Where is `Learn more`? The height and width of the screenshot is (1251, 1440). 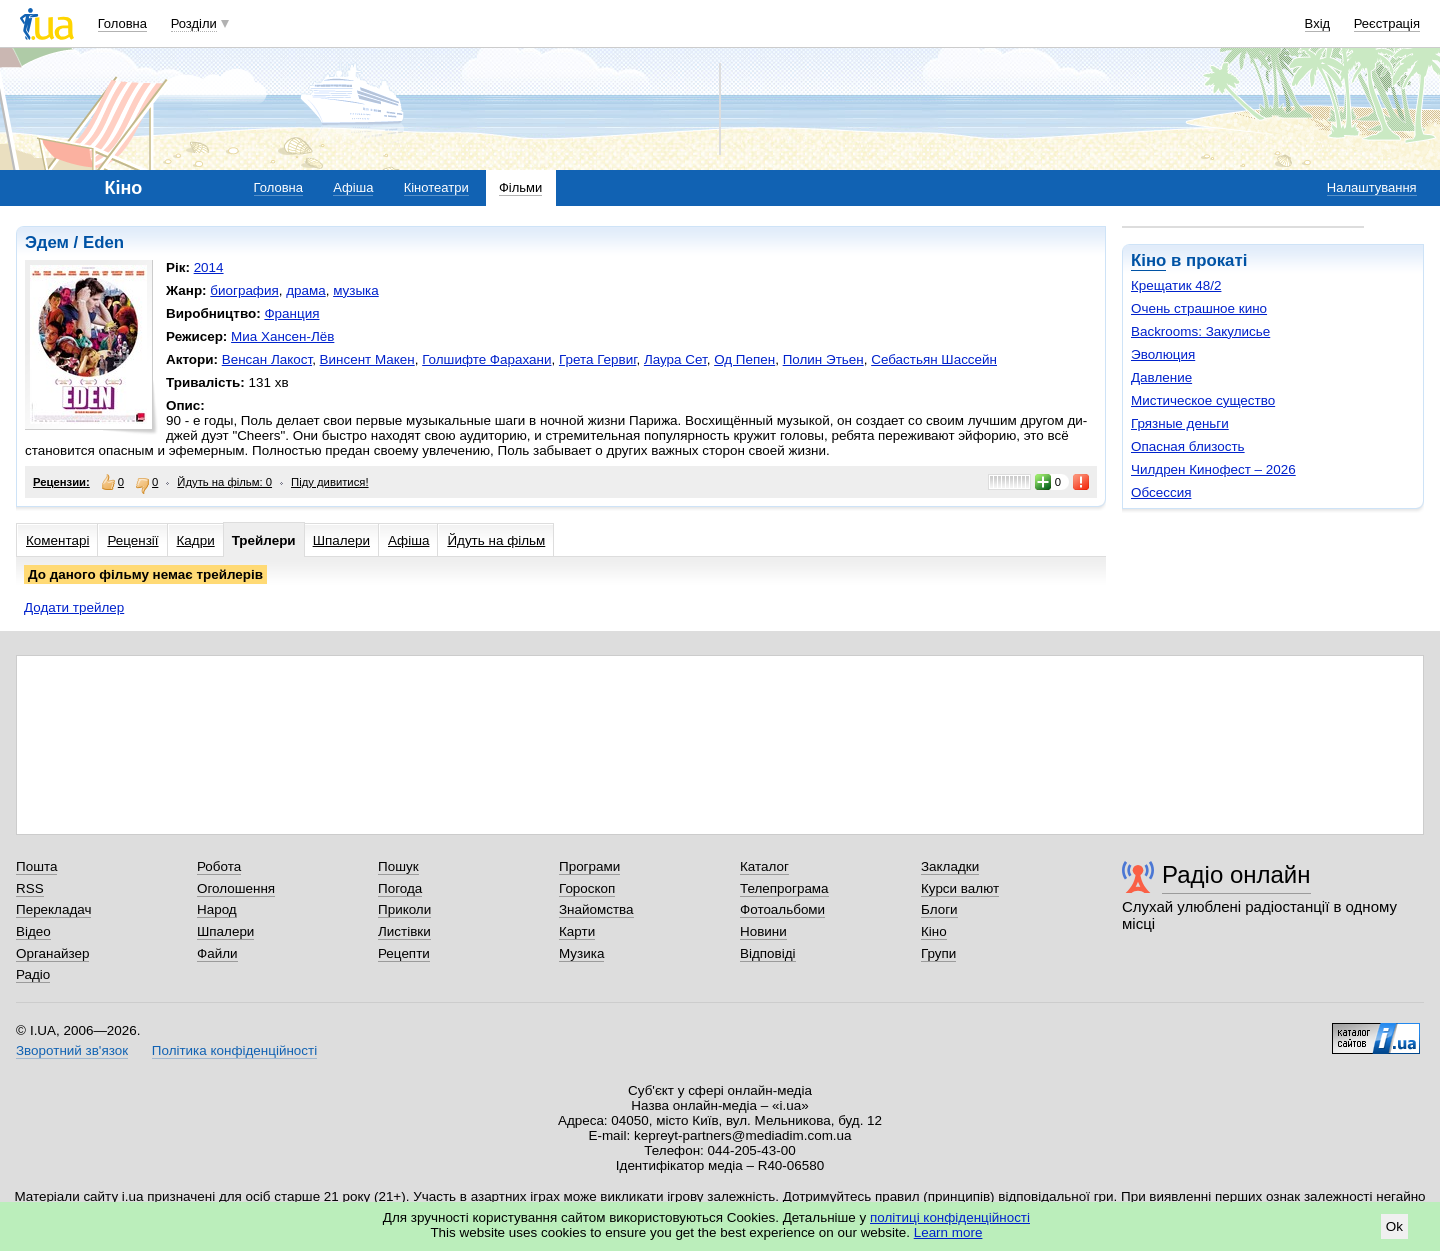 Learn more is located at coordinates (948, 1232).